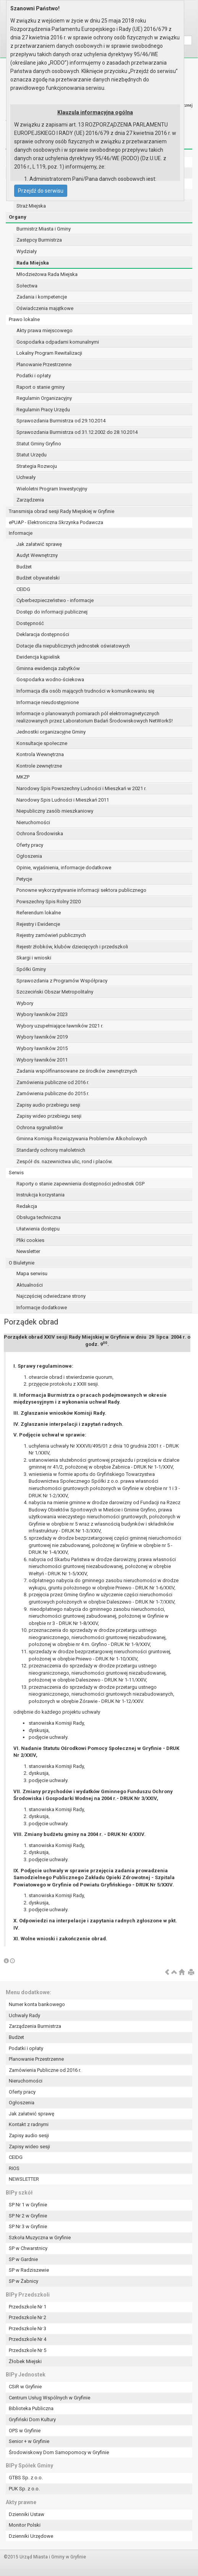 The image size is (198, 2576). I want to click on Informacje nieudostępnione, so click(47, 702).